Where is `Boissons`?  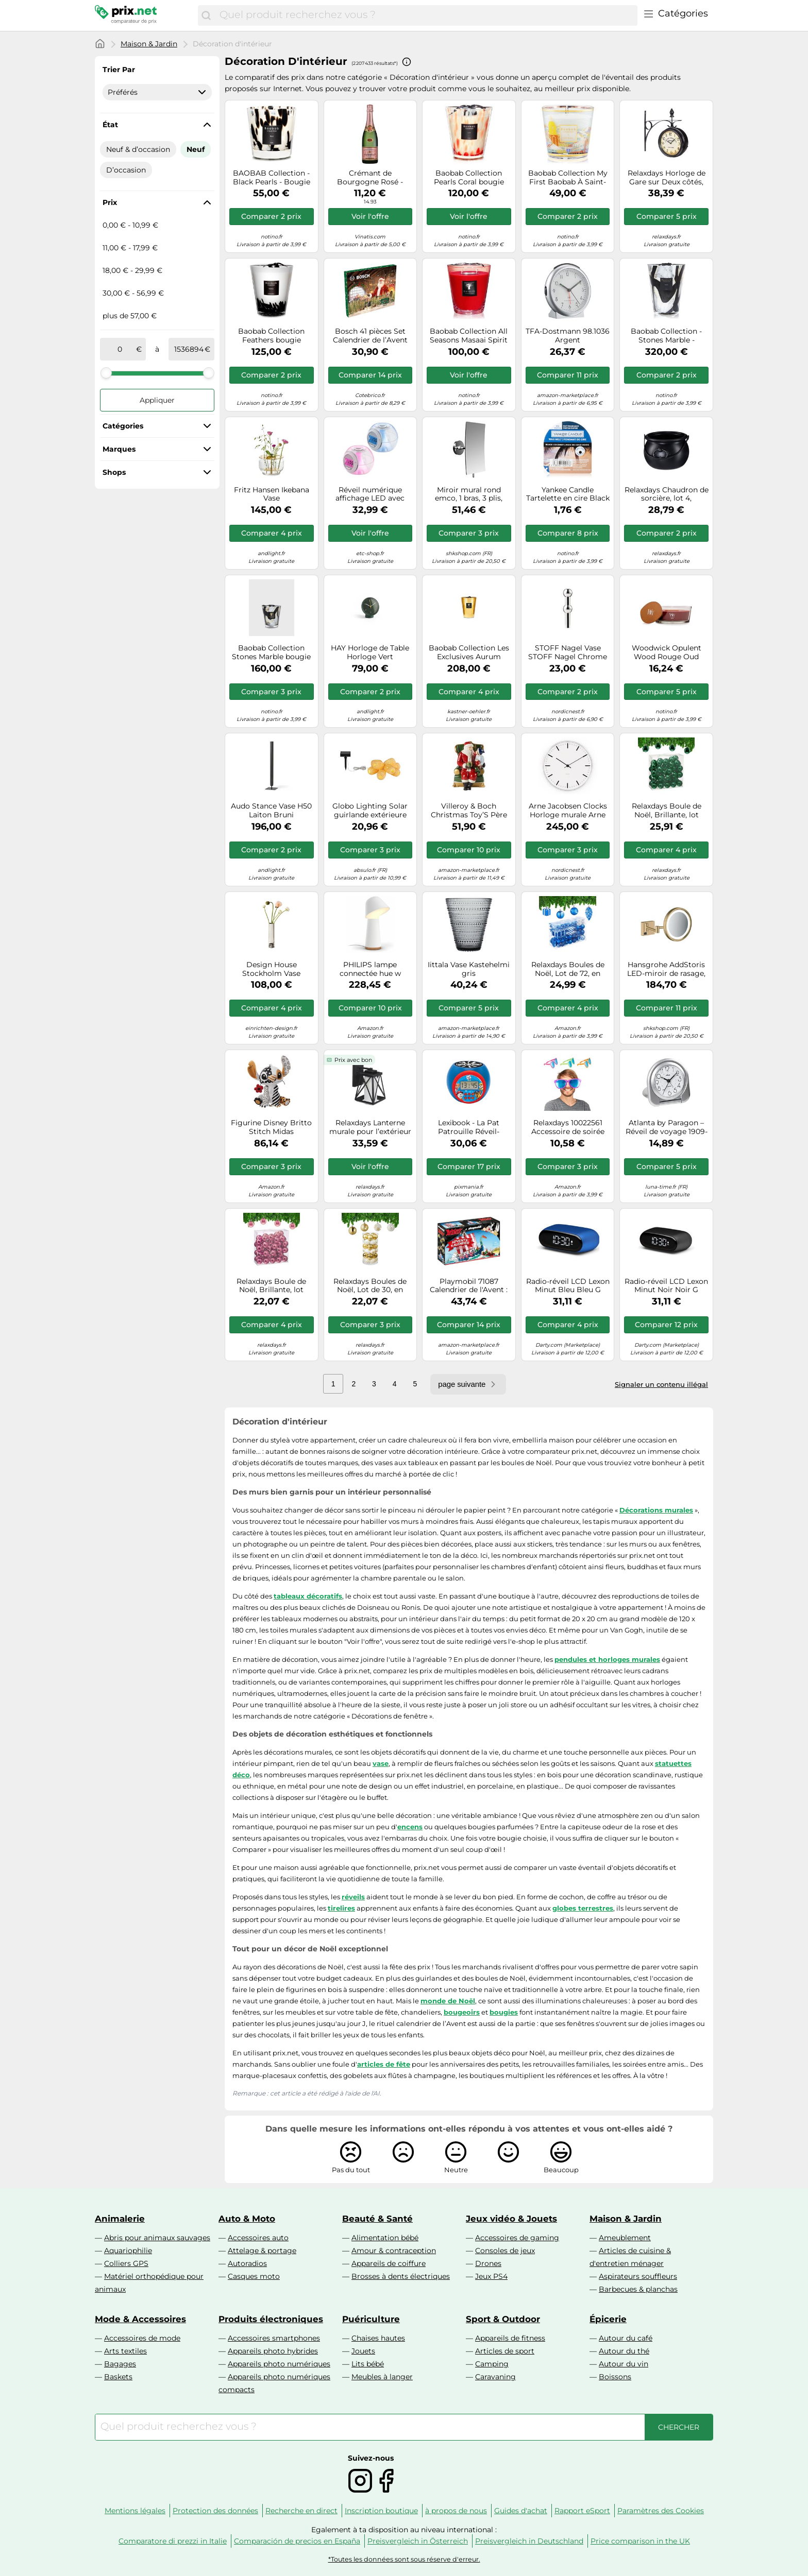 Boissons is located at coordinates (615, 2376).